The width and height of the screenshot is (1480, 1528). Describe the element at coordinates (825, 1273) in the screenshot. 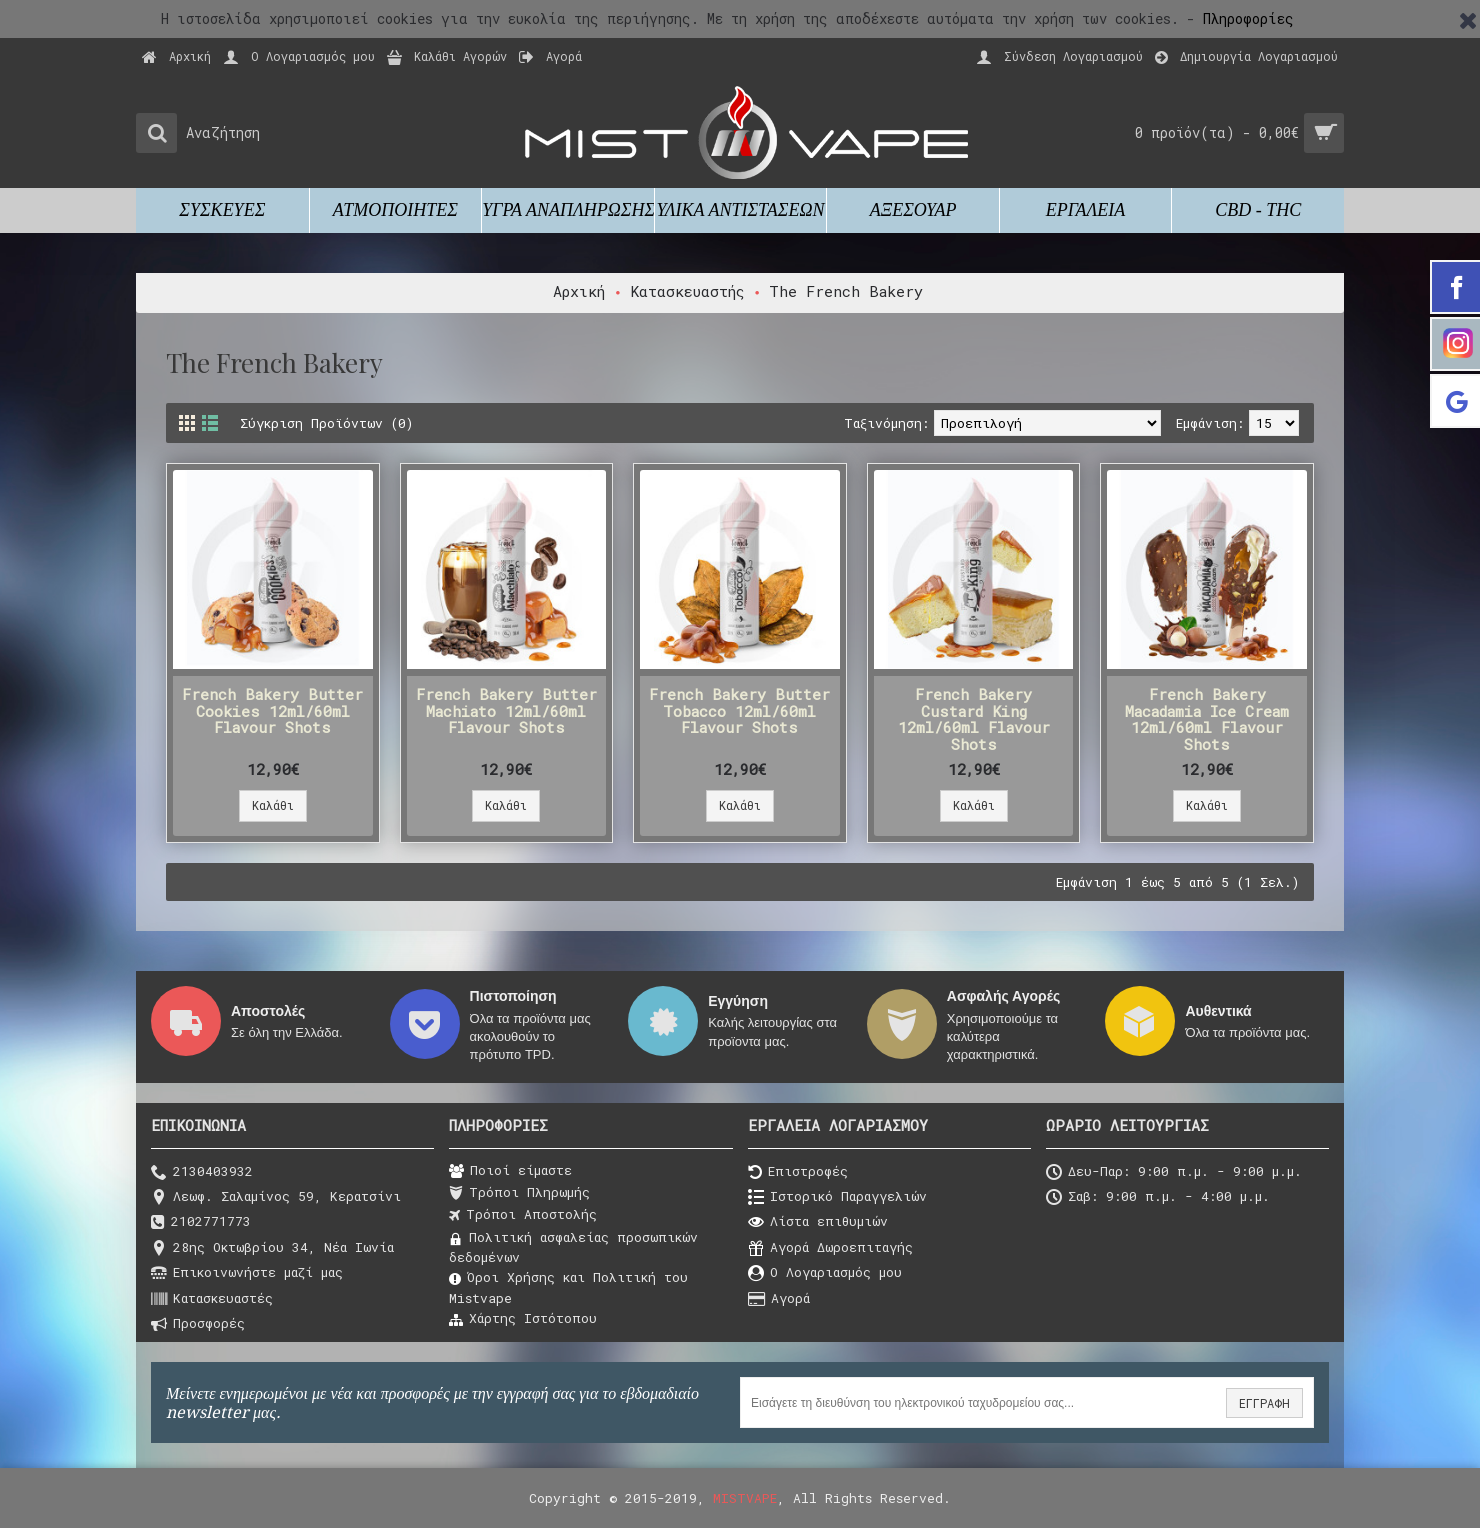

I see `O Λογαριασμός μου` at that location.